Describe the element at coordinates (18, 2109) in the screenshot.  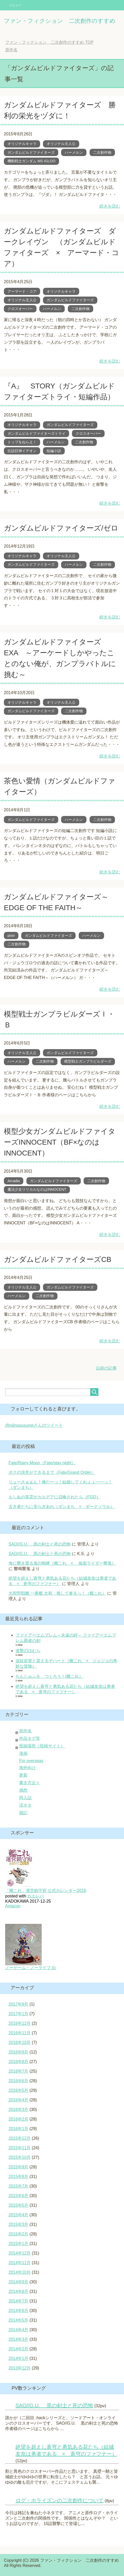
I see `2016年3月` at that location.